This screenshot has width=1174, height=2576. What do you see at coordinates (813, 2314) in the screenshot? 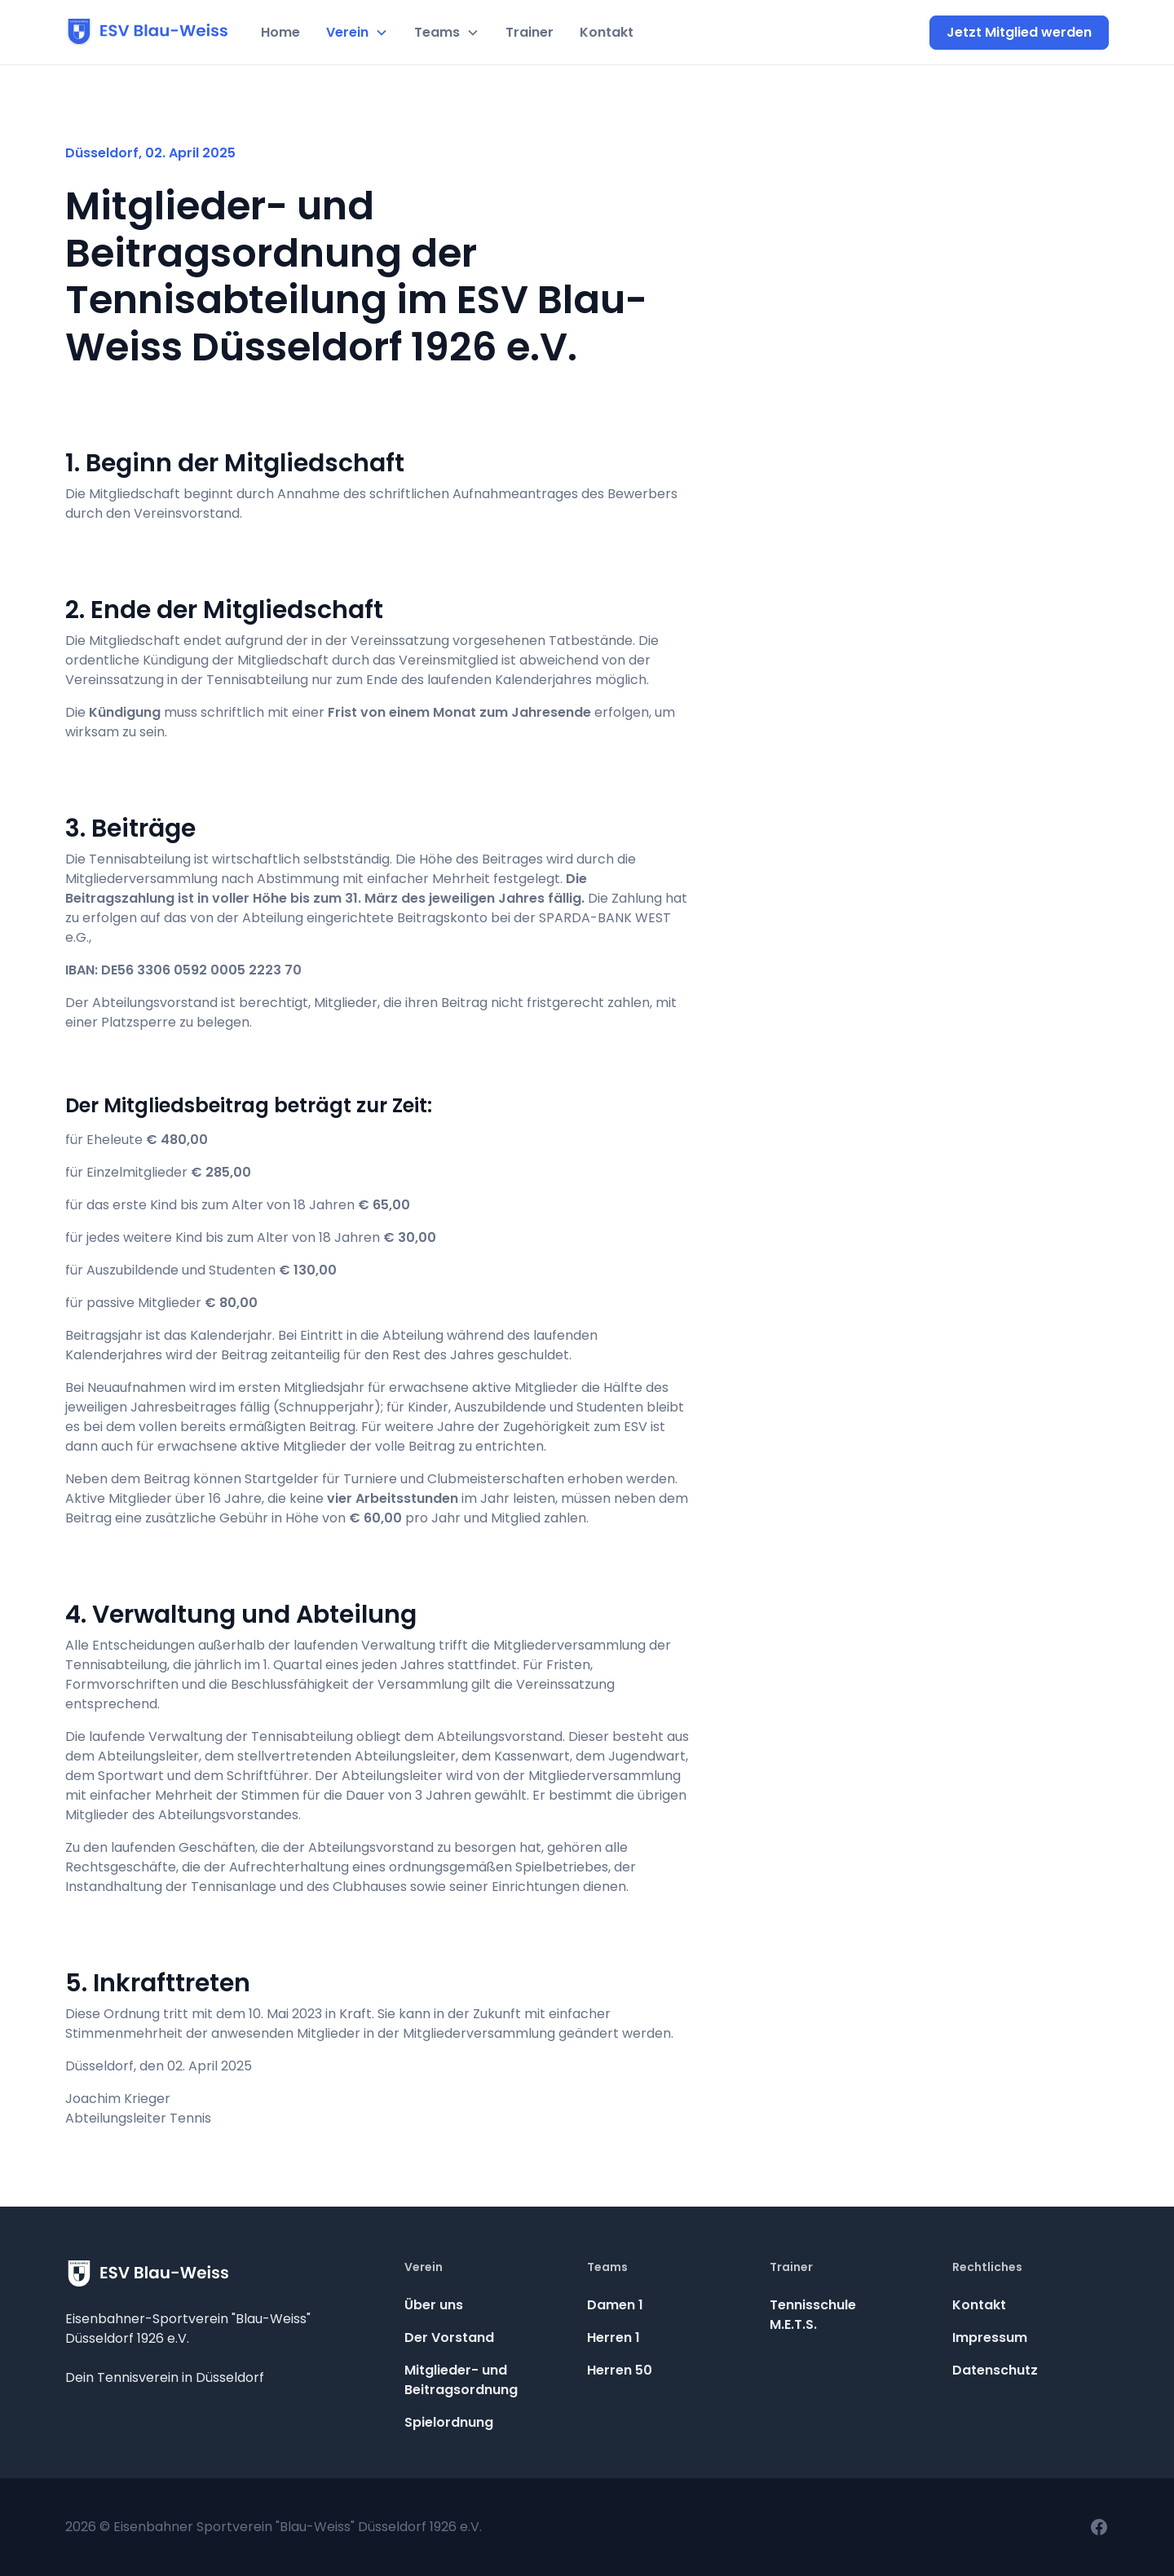
I see `TennisschuleM.E.T.S.` at bounding box center [813, 2314].